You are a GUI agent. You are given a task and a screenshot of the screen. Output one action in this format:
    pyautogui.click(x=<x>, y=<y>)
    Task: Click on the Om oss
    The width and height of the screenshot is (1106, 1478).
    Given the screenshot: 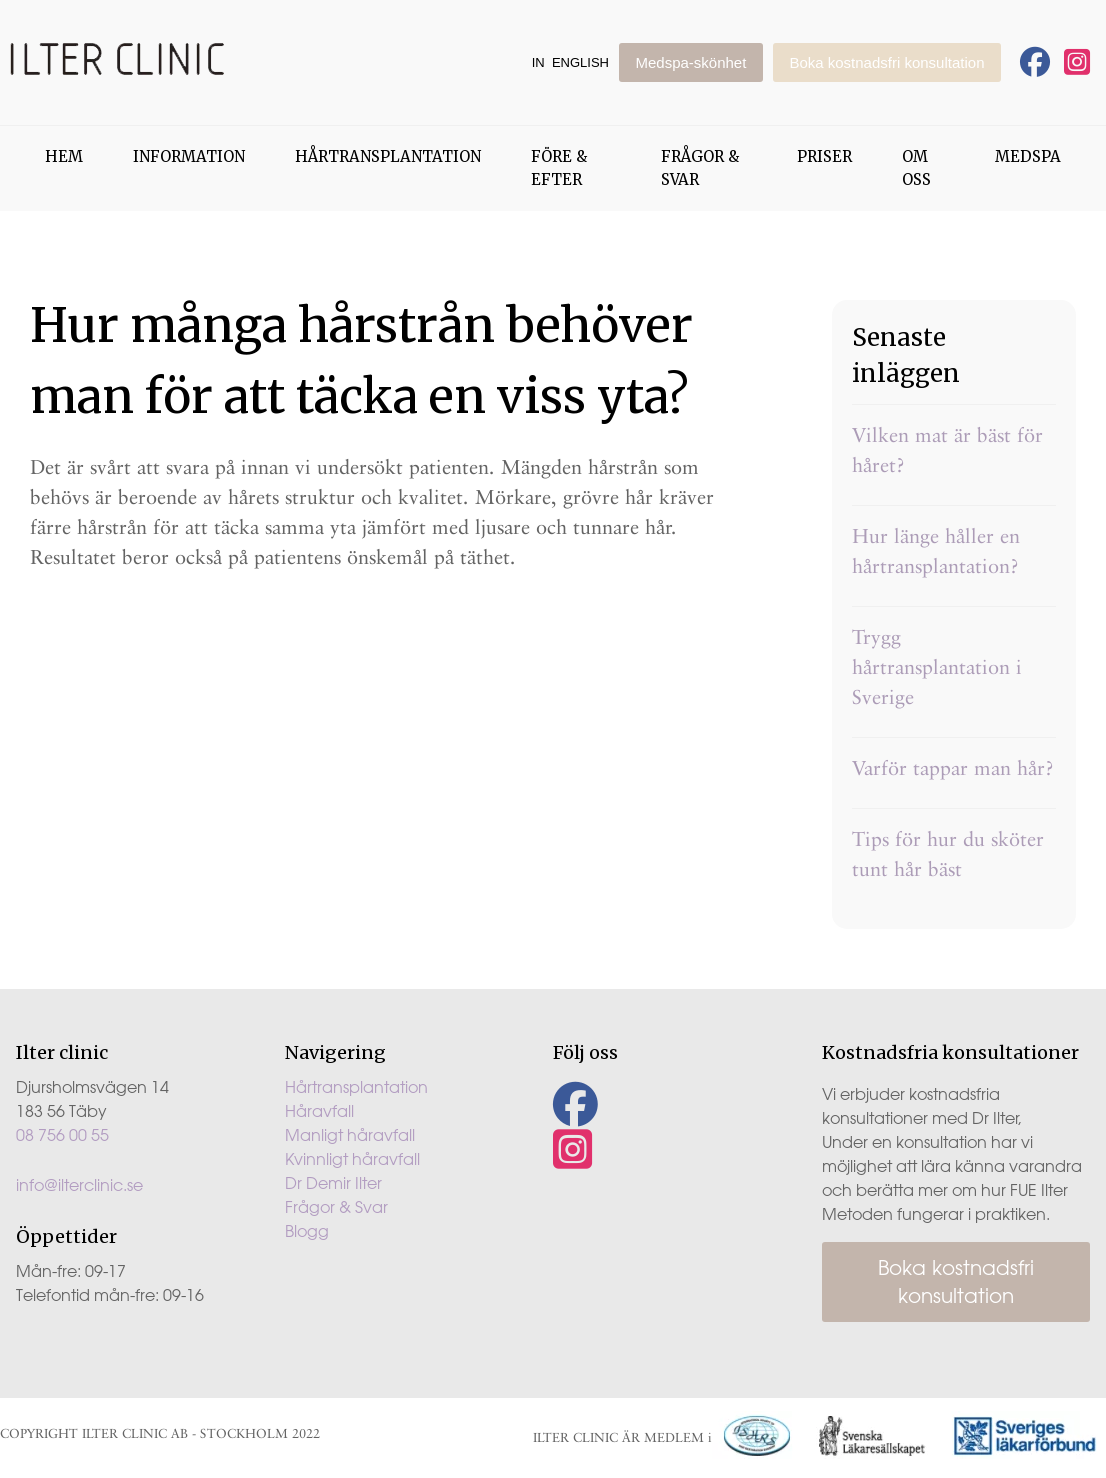 What is the action you would take?
    pyautogui.click(x=916, y=168)
    